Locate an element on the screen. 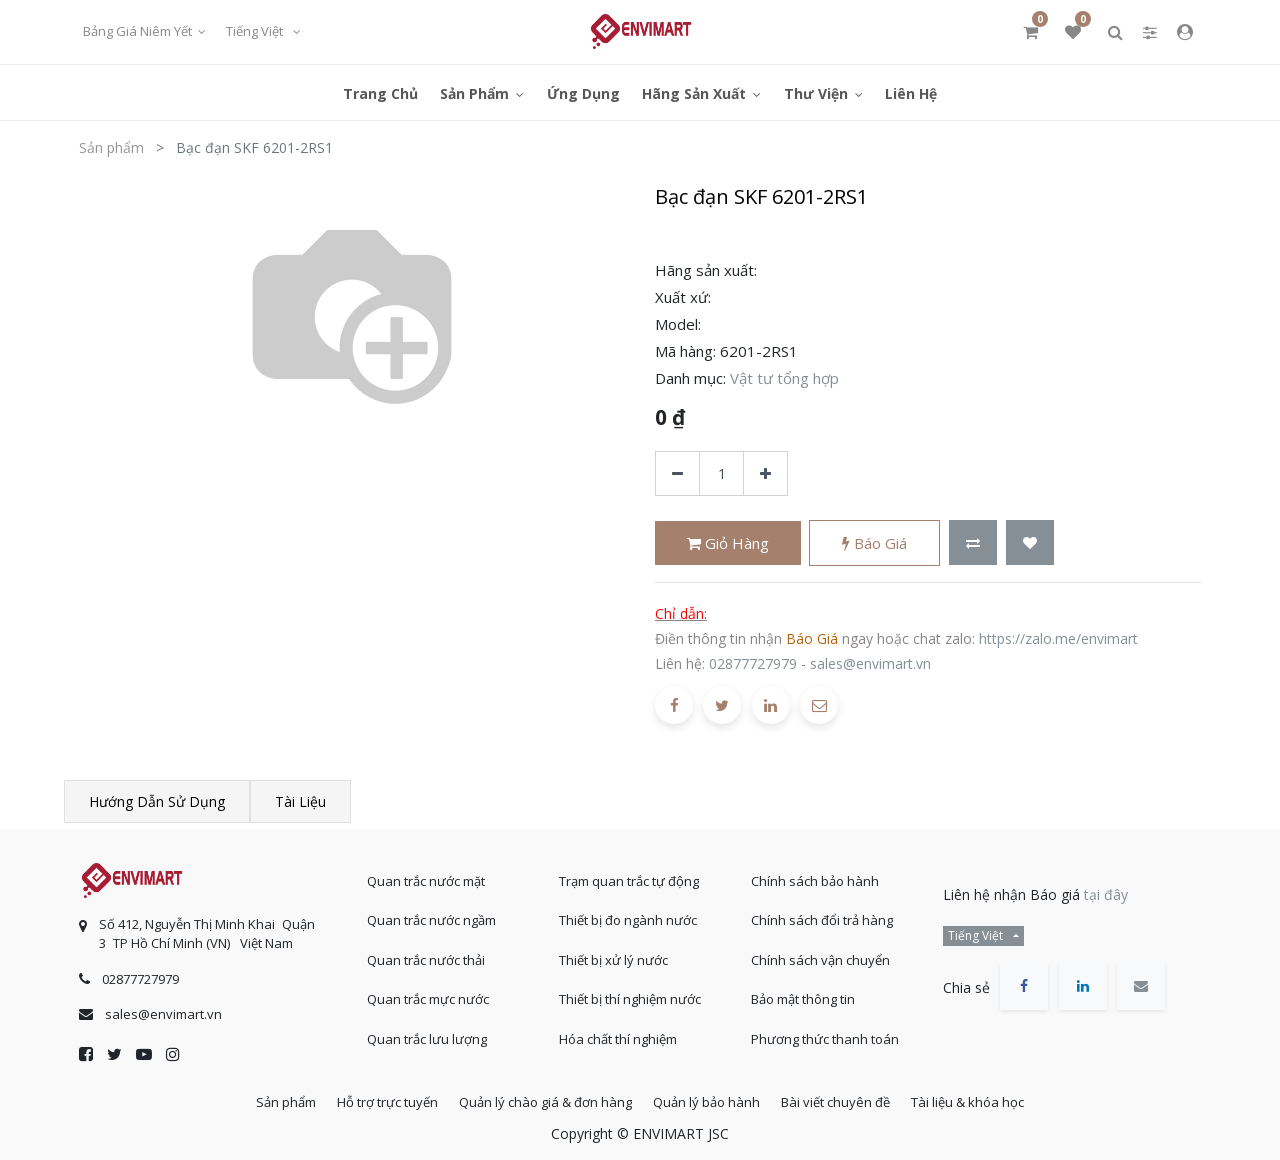 This screenshot has width=1280, height=1160. Chính sách đổi trả hàng is located at coordinates (822, 913).